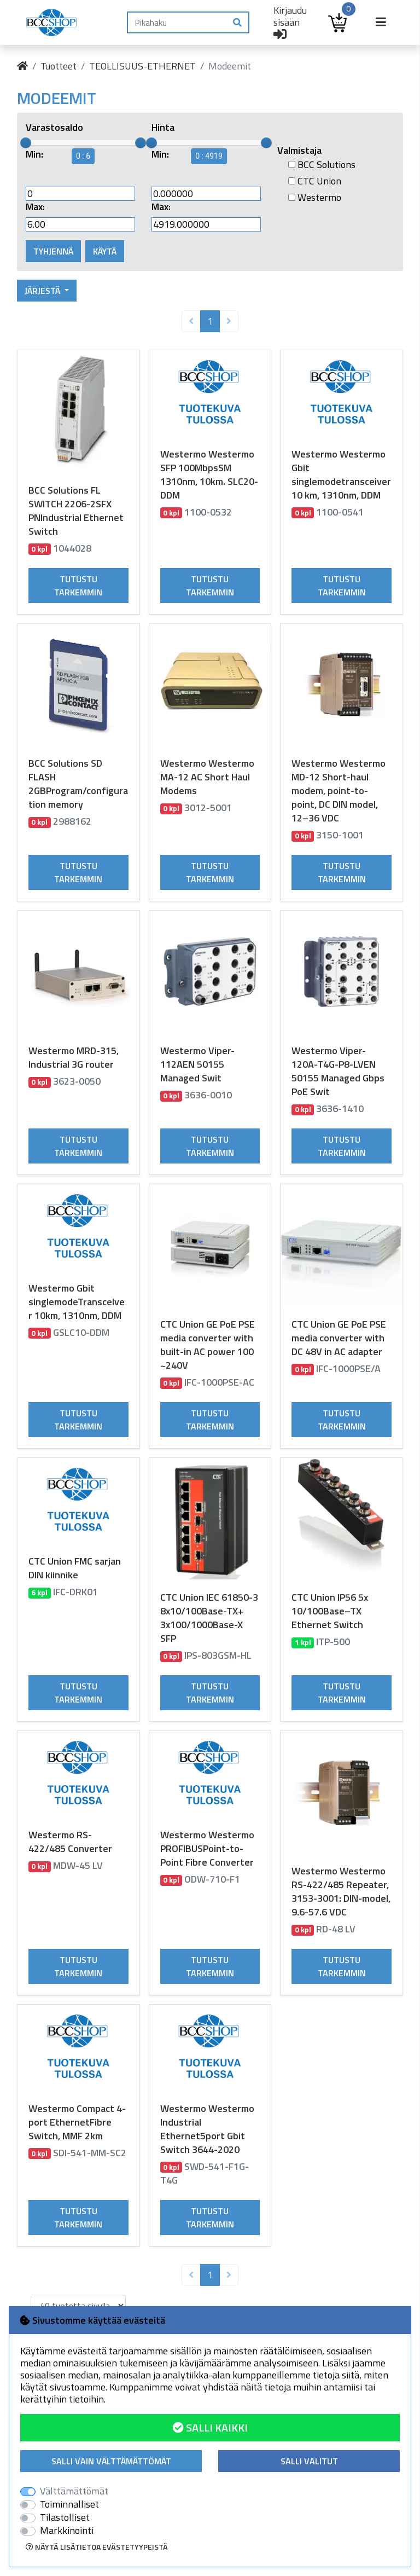 The width and height of the screenshot is (420, 2576). I want to click on CTC Union, so click(314, 181).